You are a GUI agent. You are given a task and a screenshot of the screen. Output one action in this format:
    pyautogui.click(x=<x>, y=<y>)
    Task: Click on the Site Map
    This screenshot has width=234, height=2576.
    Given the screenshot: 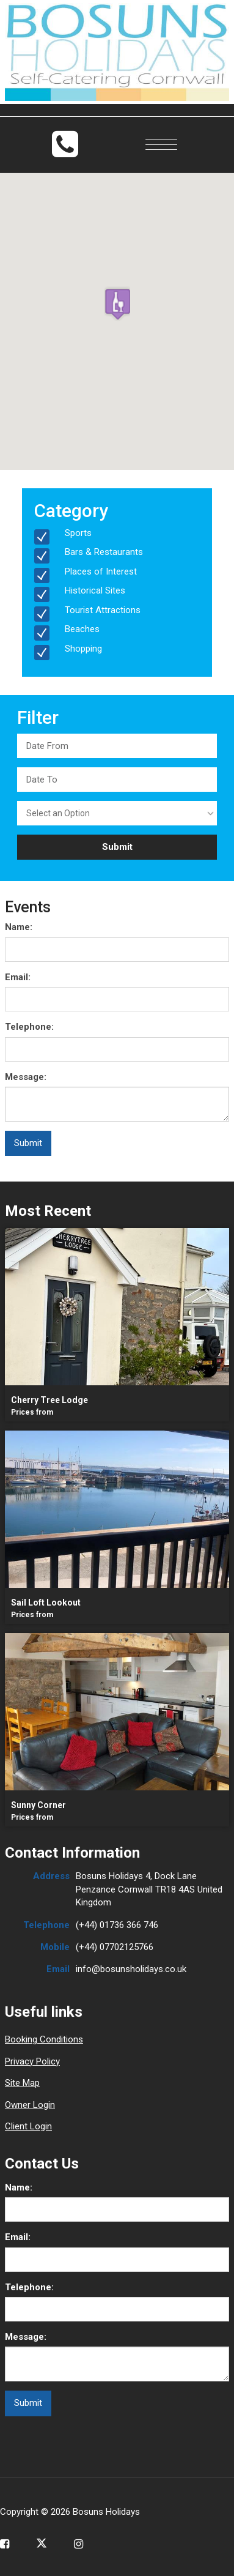 What is the action you would take?
    pyautogui.click(x=22, y=2082)
    